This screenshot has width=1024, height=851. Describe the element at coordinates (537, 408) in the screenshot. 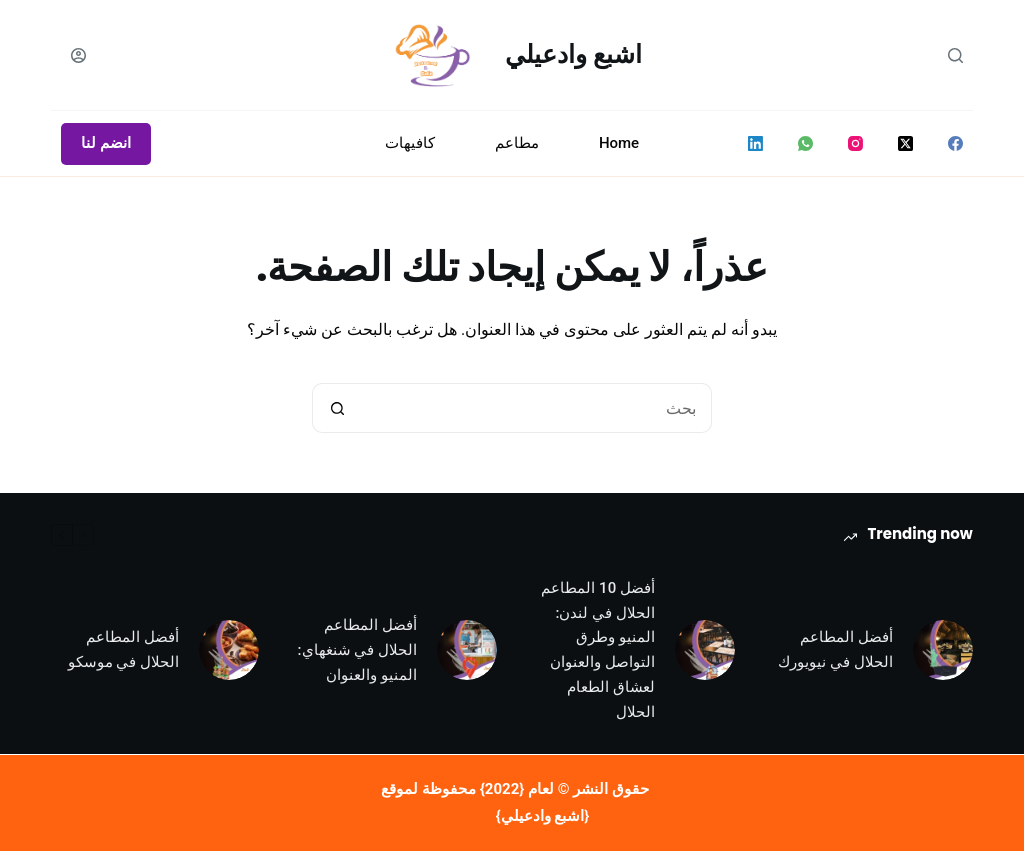

I see `[البحث عن ...]` at that location.